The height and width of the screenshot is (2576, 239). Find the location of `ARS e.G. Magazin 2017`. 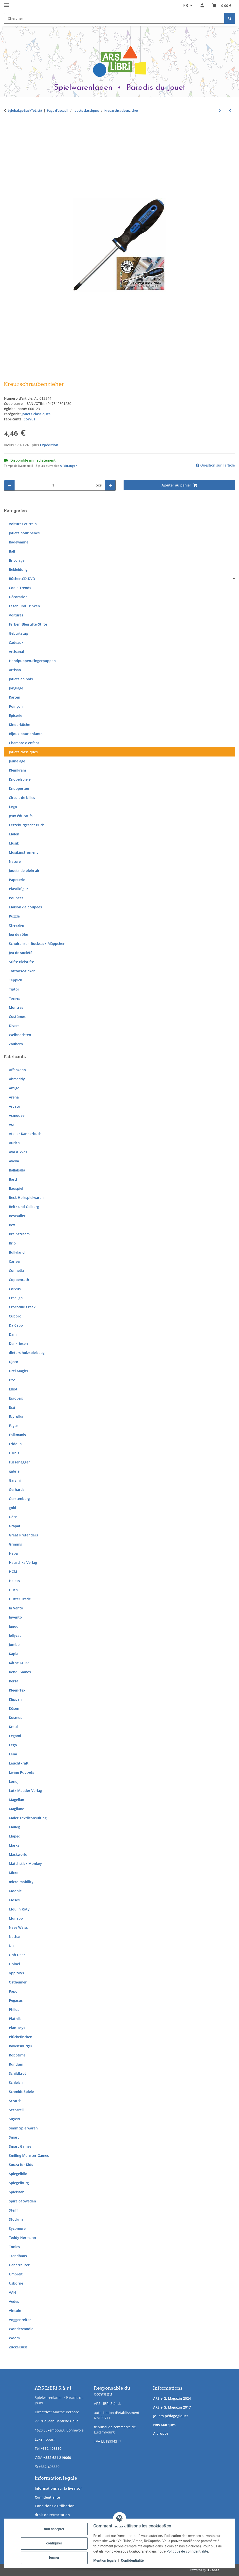

ARS e.G. Magazin 2017 is located at coordinates (172, 2407).